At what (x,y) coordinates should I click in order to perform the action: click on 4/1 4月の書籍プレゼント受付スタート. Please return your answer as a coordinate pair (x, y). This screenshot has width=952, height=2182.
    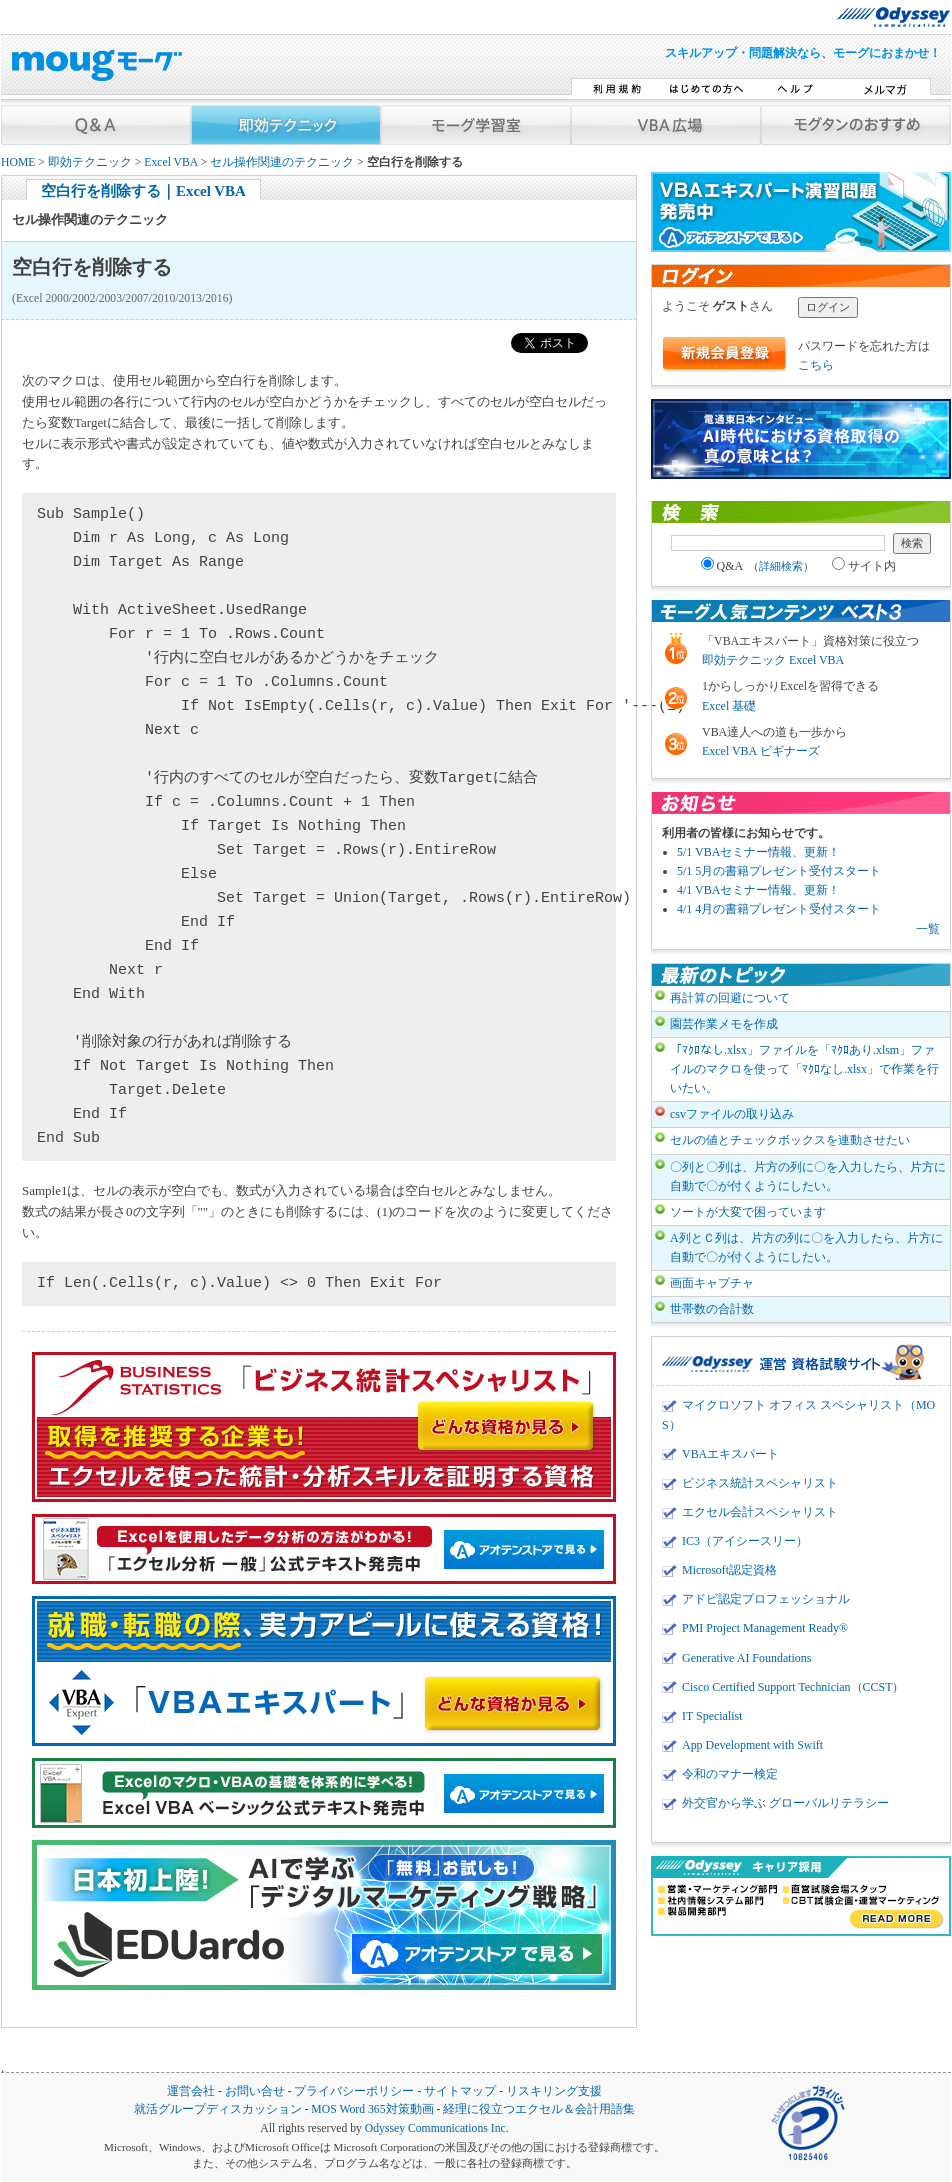
    Looking at the image, I should click on (779, 909).